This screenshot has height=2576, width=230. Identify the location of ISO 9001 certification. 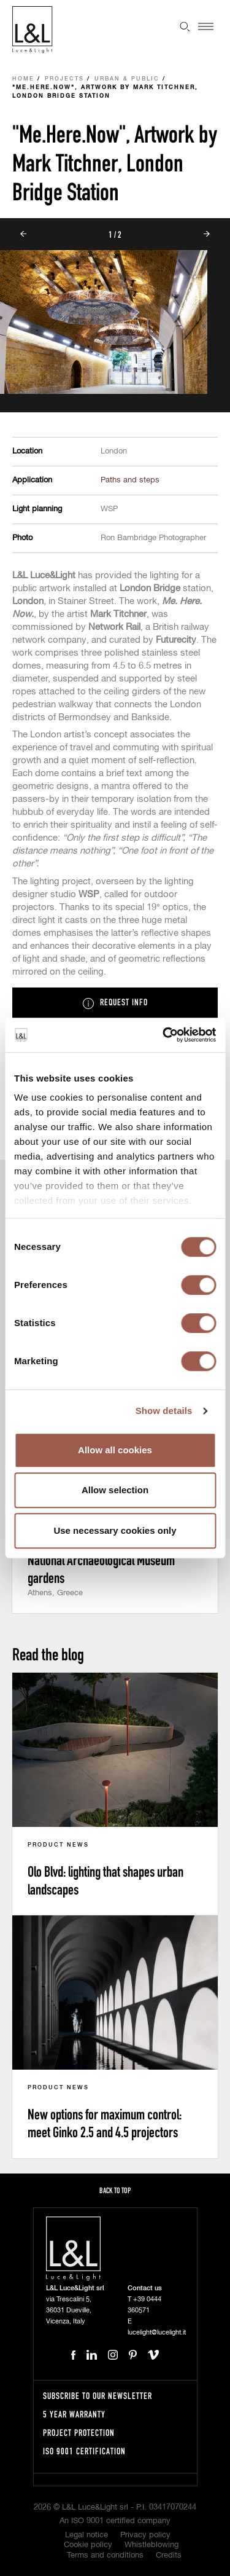
(84, 2451).